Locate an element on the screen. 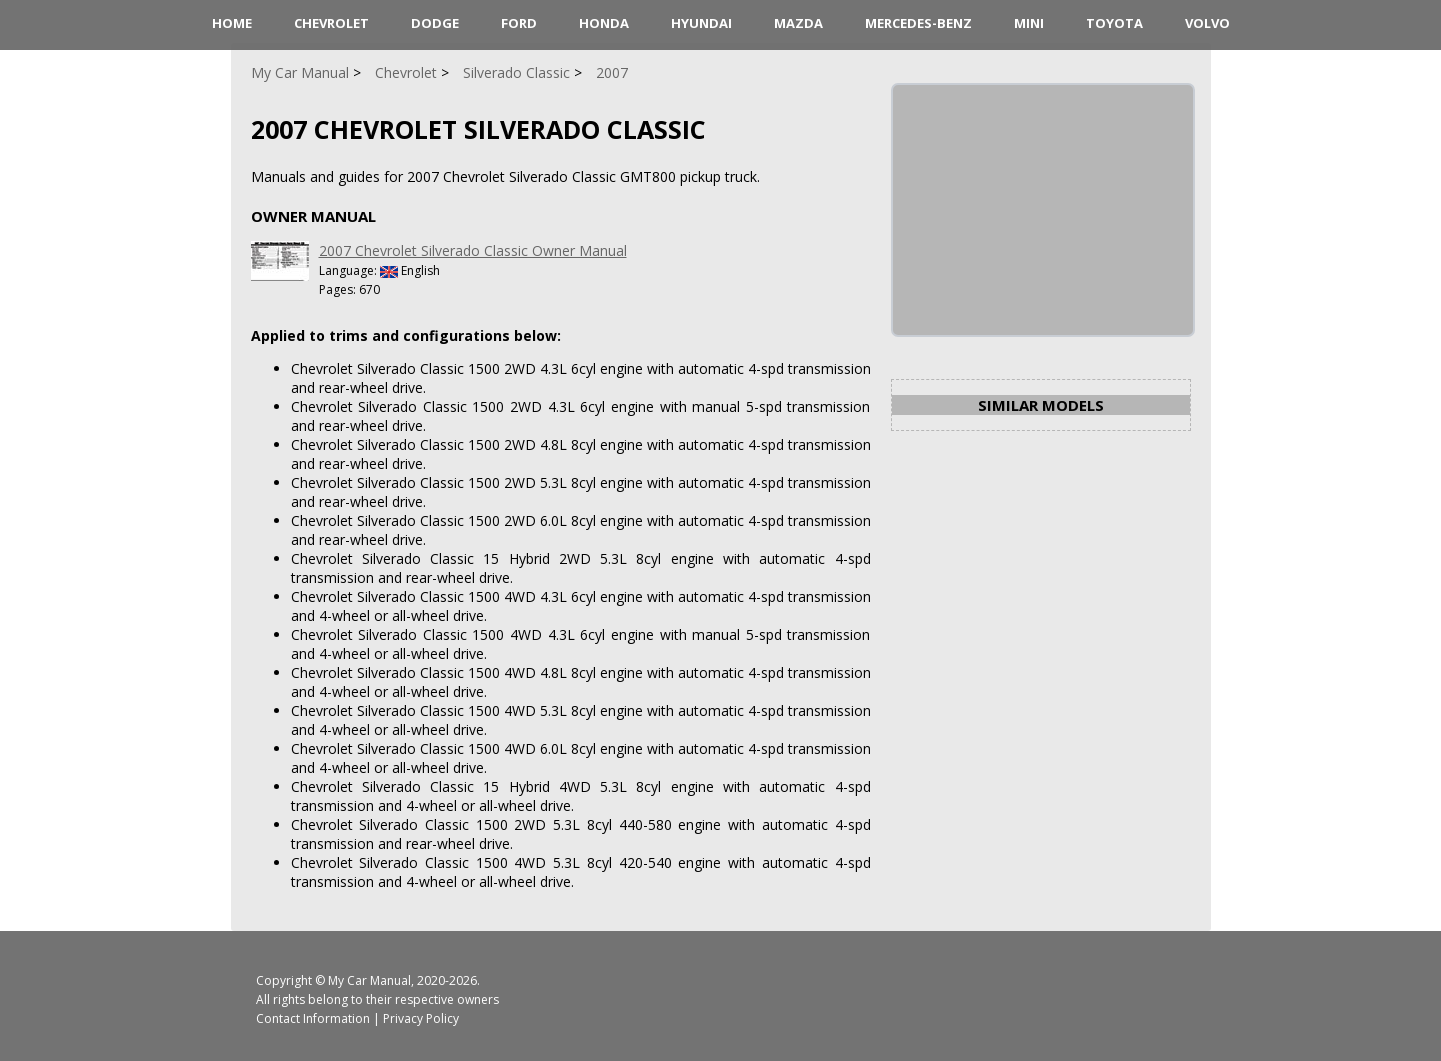 Image resolution: width=1441 pixels, height=1061 pixels. Mazda is located at coordinates (798, 23).